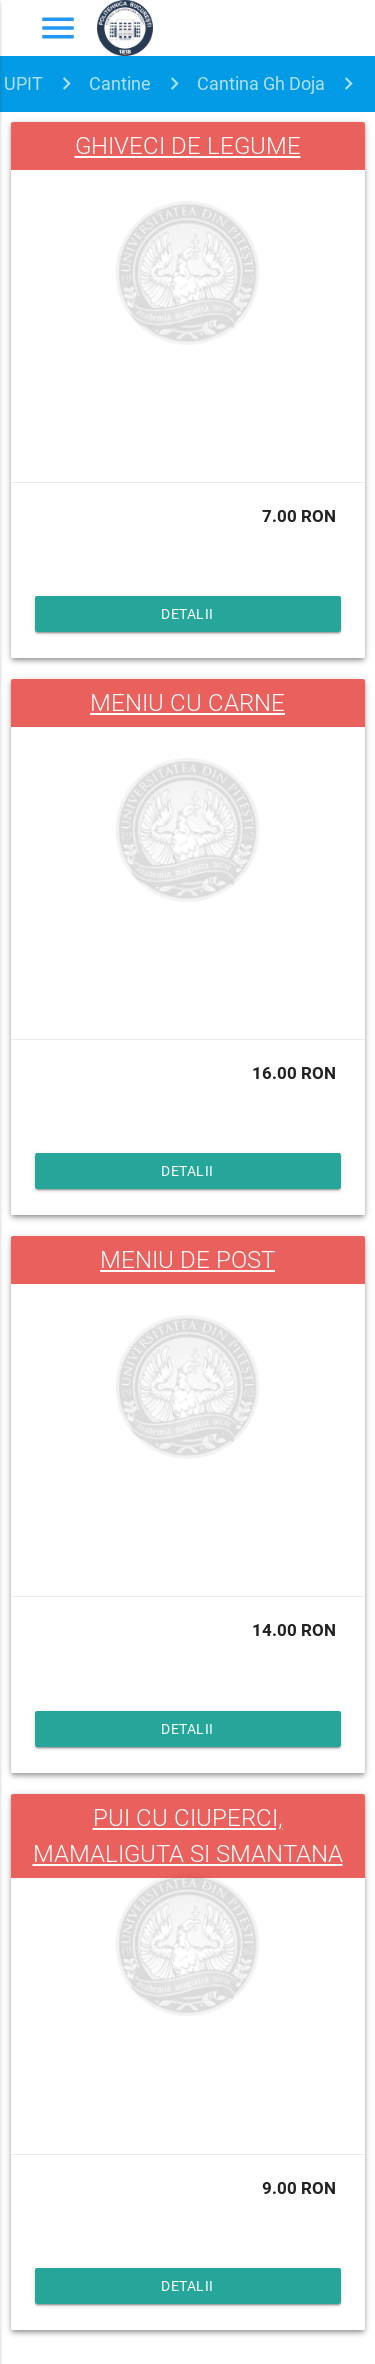 This screenshot has height=2364, width=375. I want to click on Cantina Gh Doja, so click(261, 83).